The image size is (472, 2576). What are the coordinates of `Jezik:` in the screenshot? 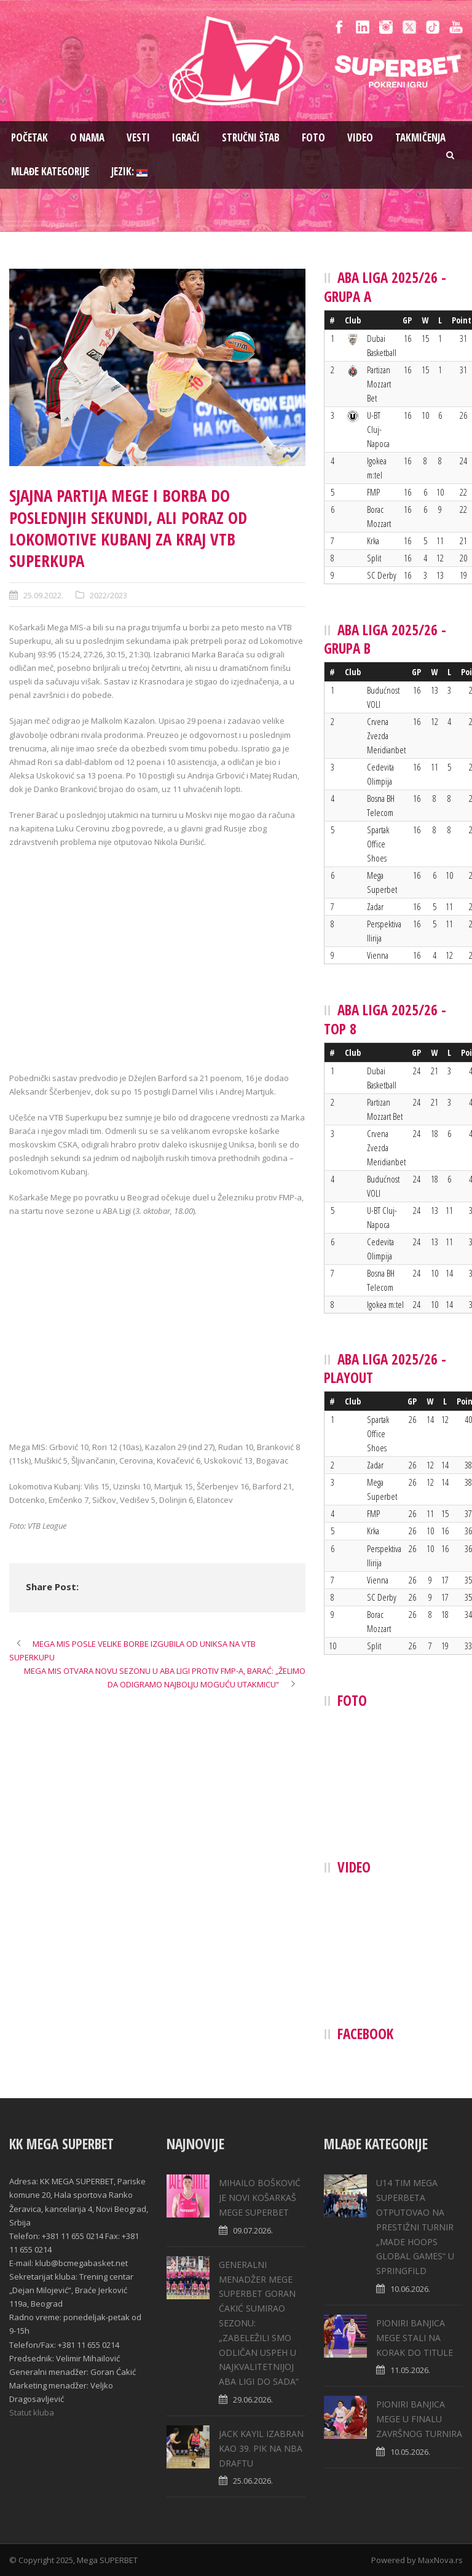 It's located at (129, 171).